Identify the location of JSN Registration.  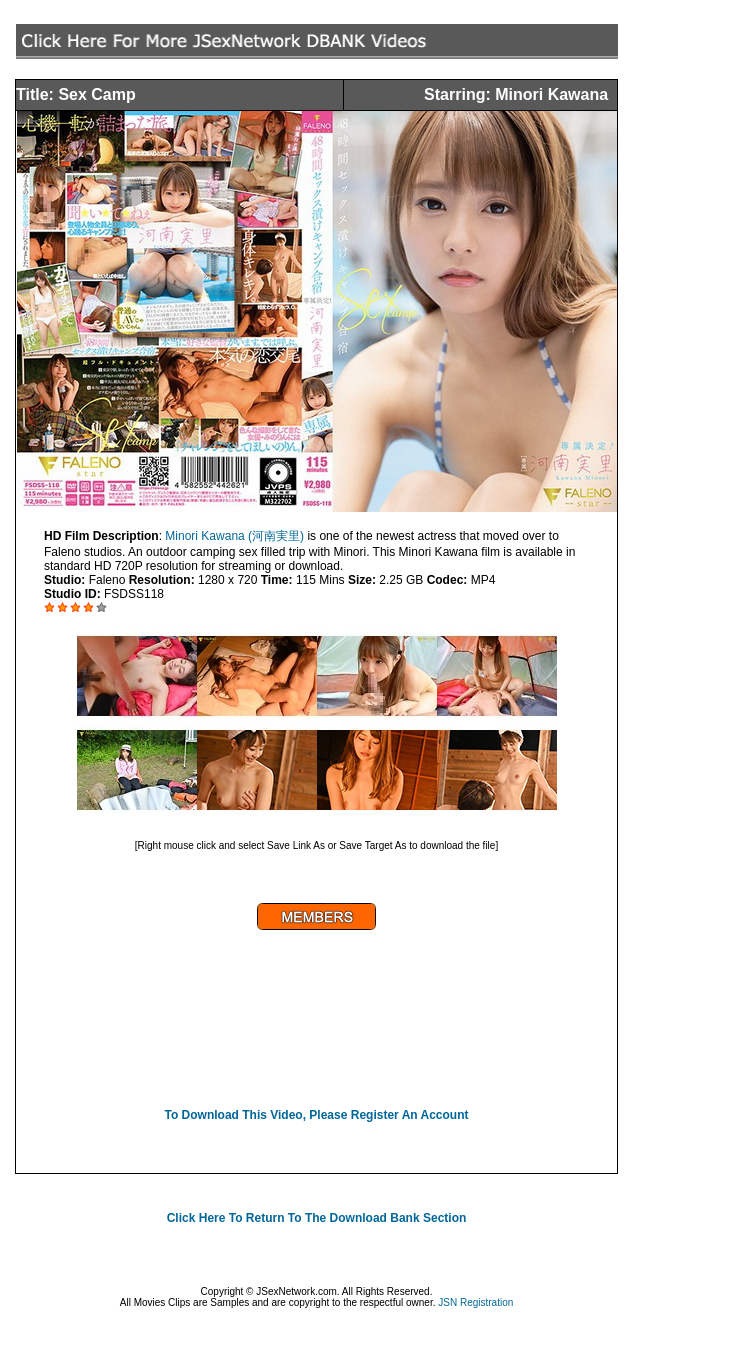
(475, 1302).